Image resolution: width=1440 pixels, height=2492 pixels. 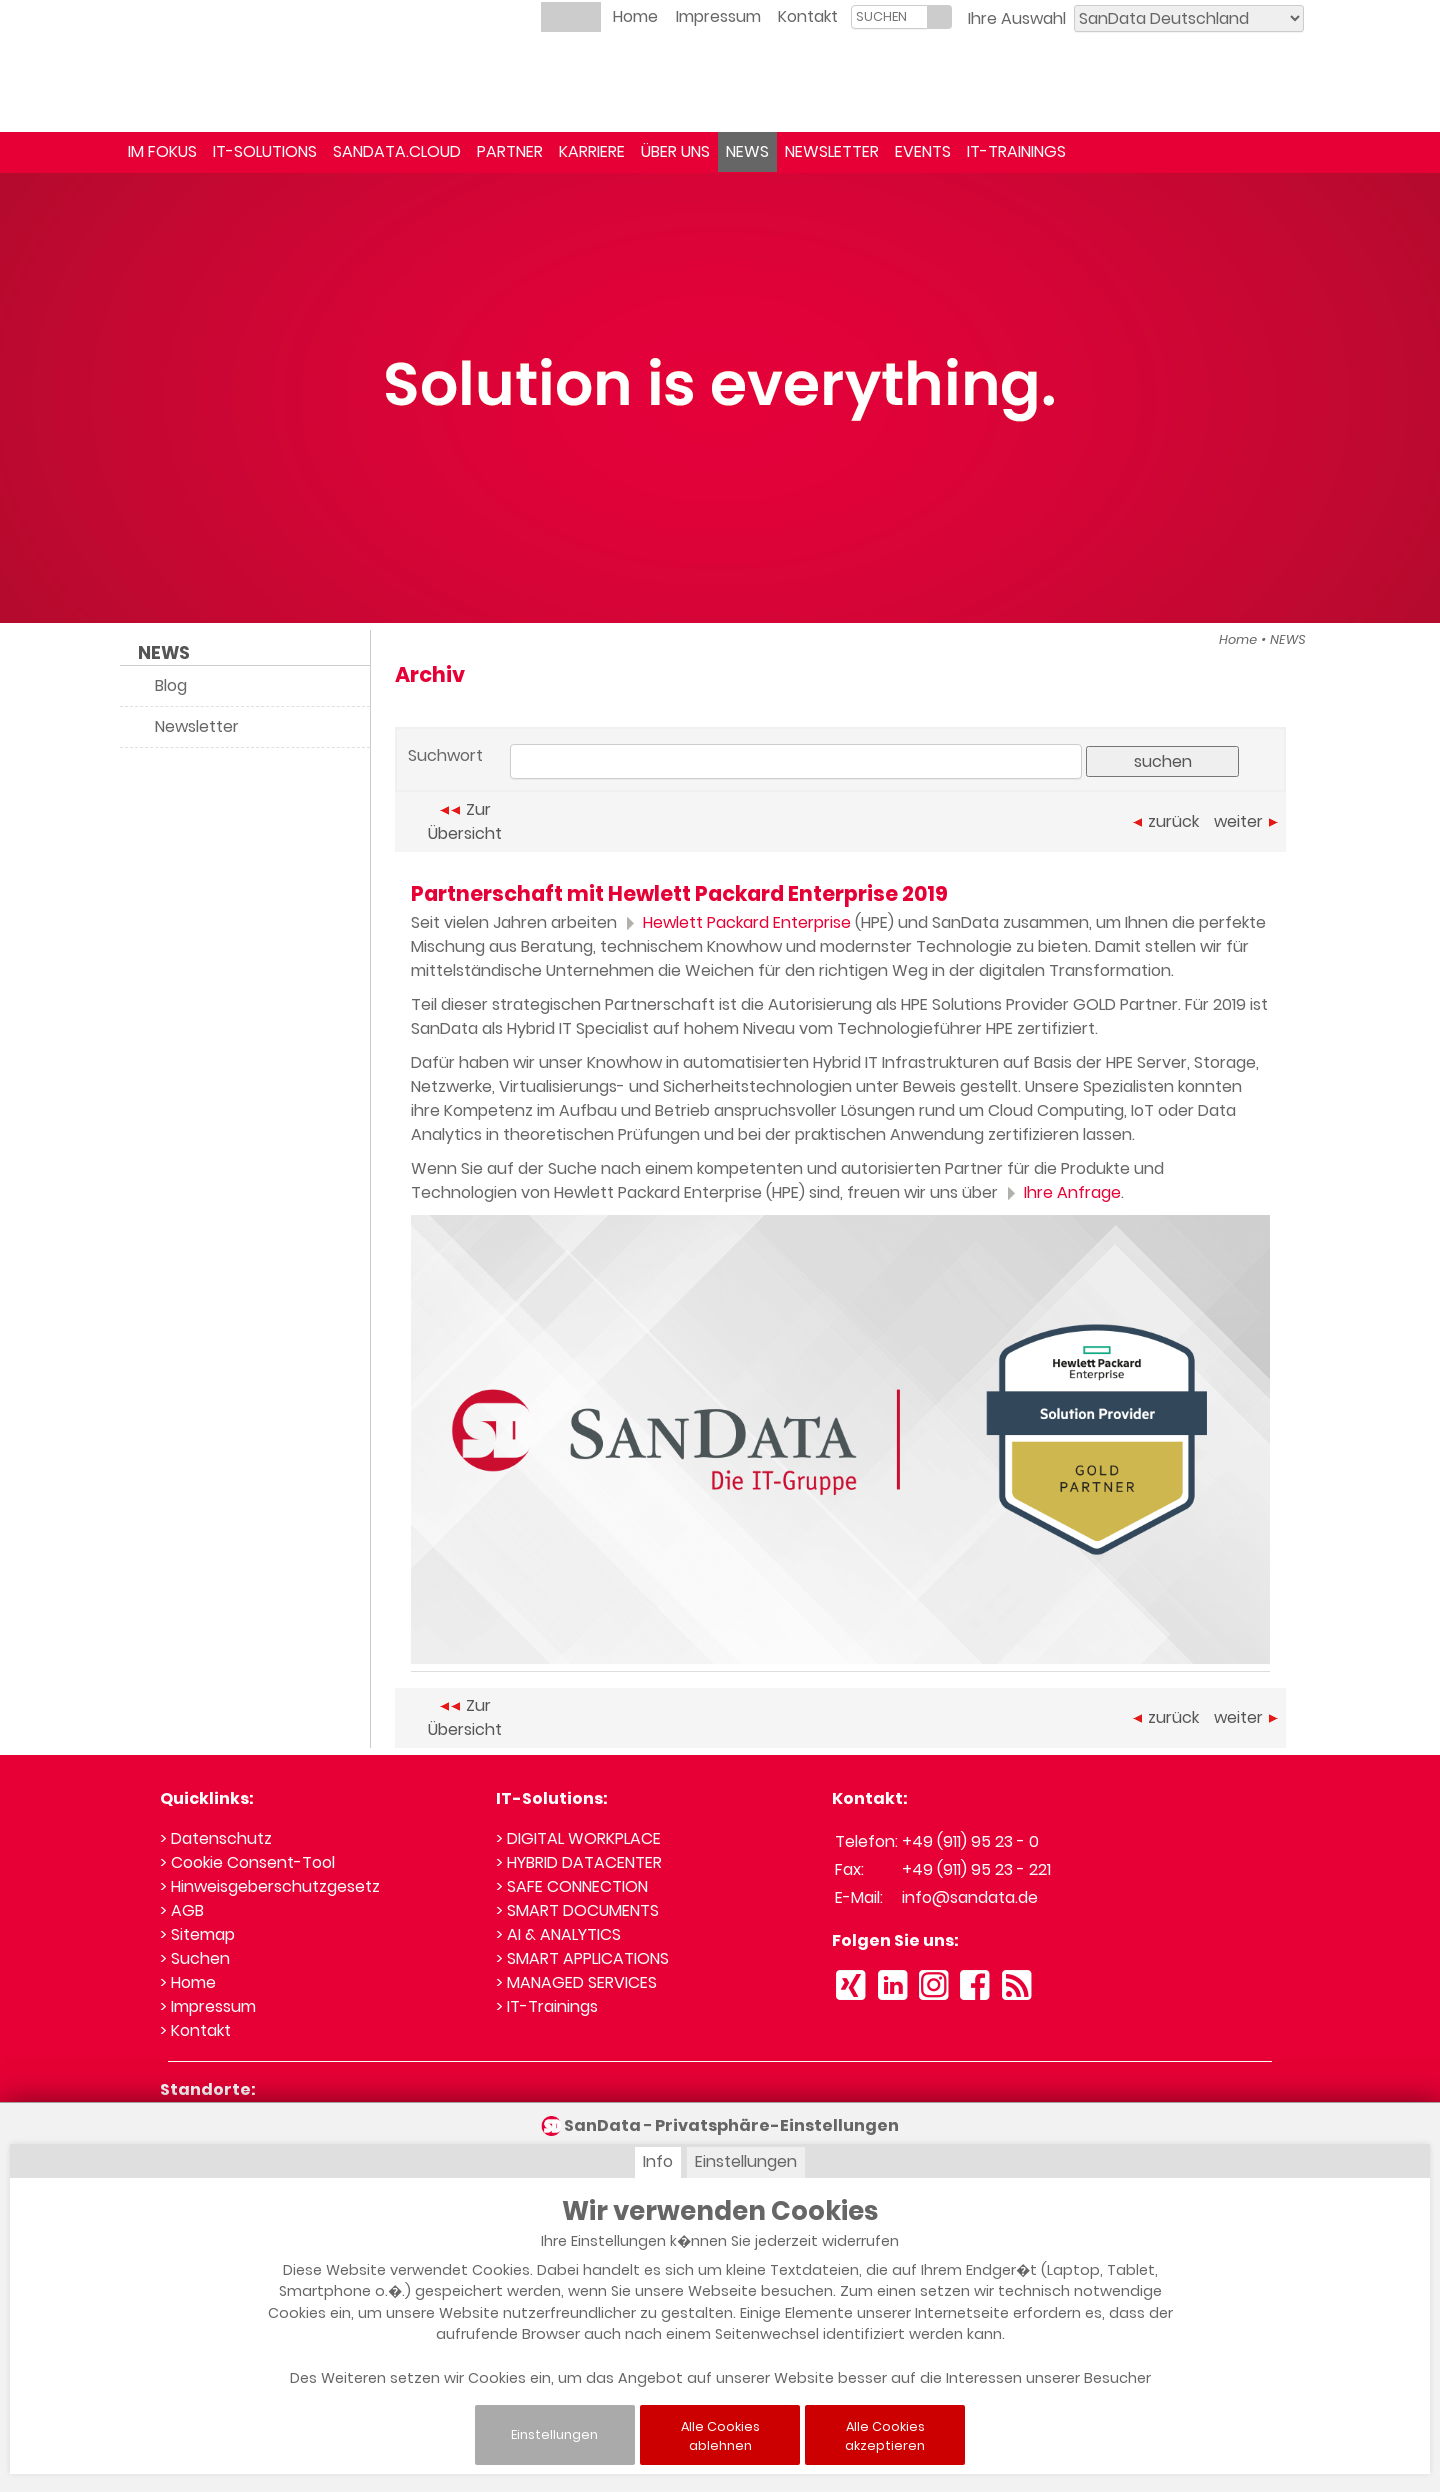 I want to click on info@sandata.de, so click(x=970, y=1897).